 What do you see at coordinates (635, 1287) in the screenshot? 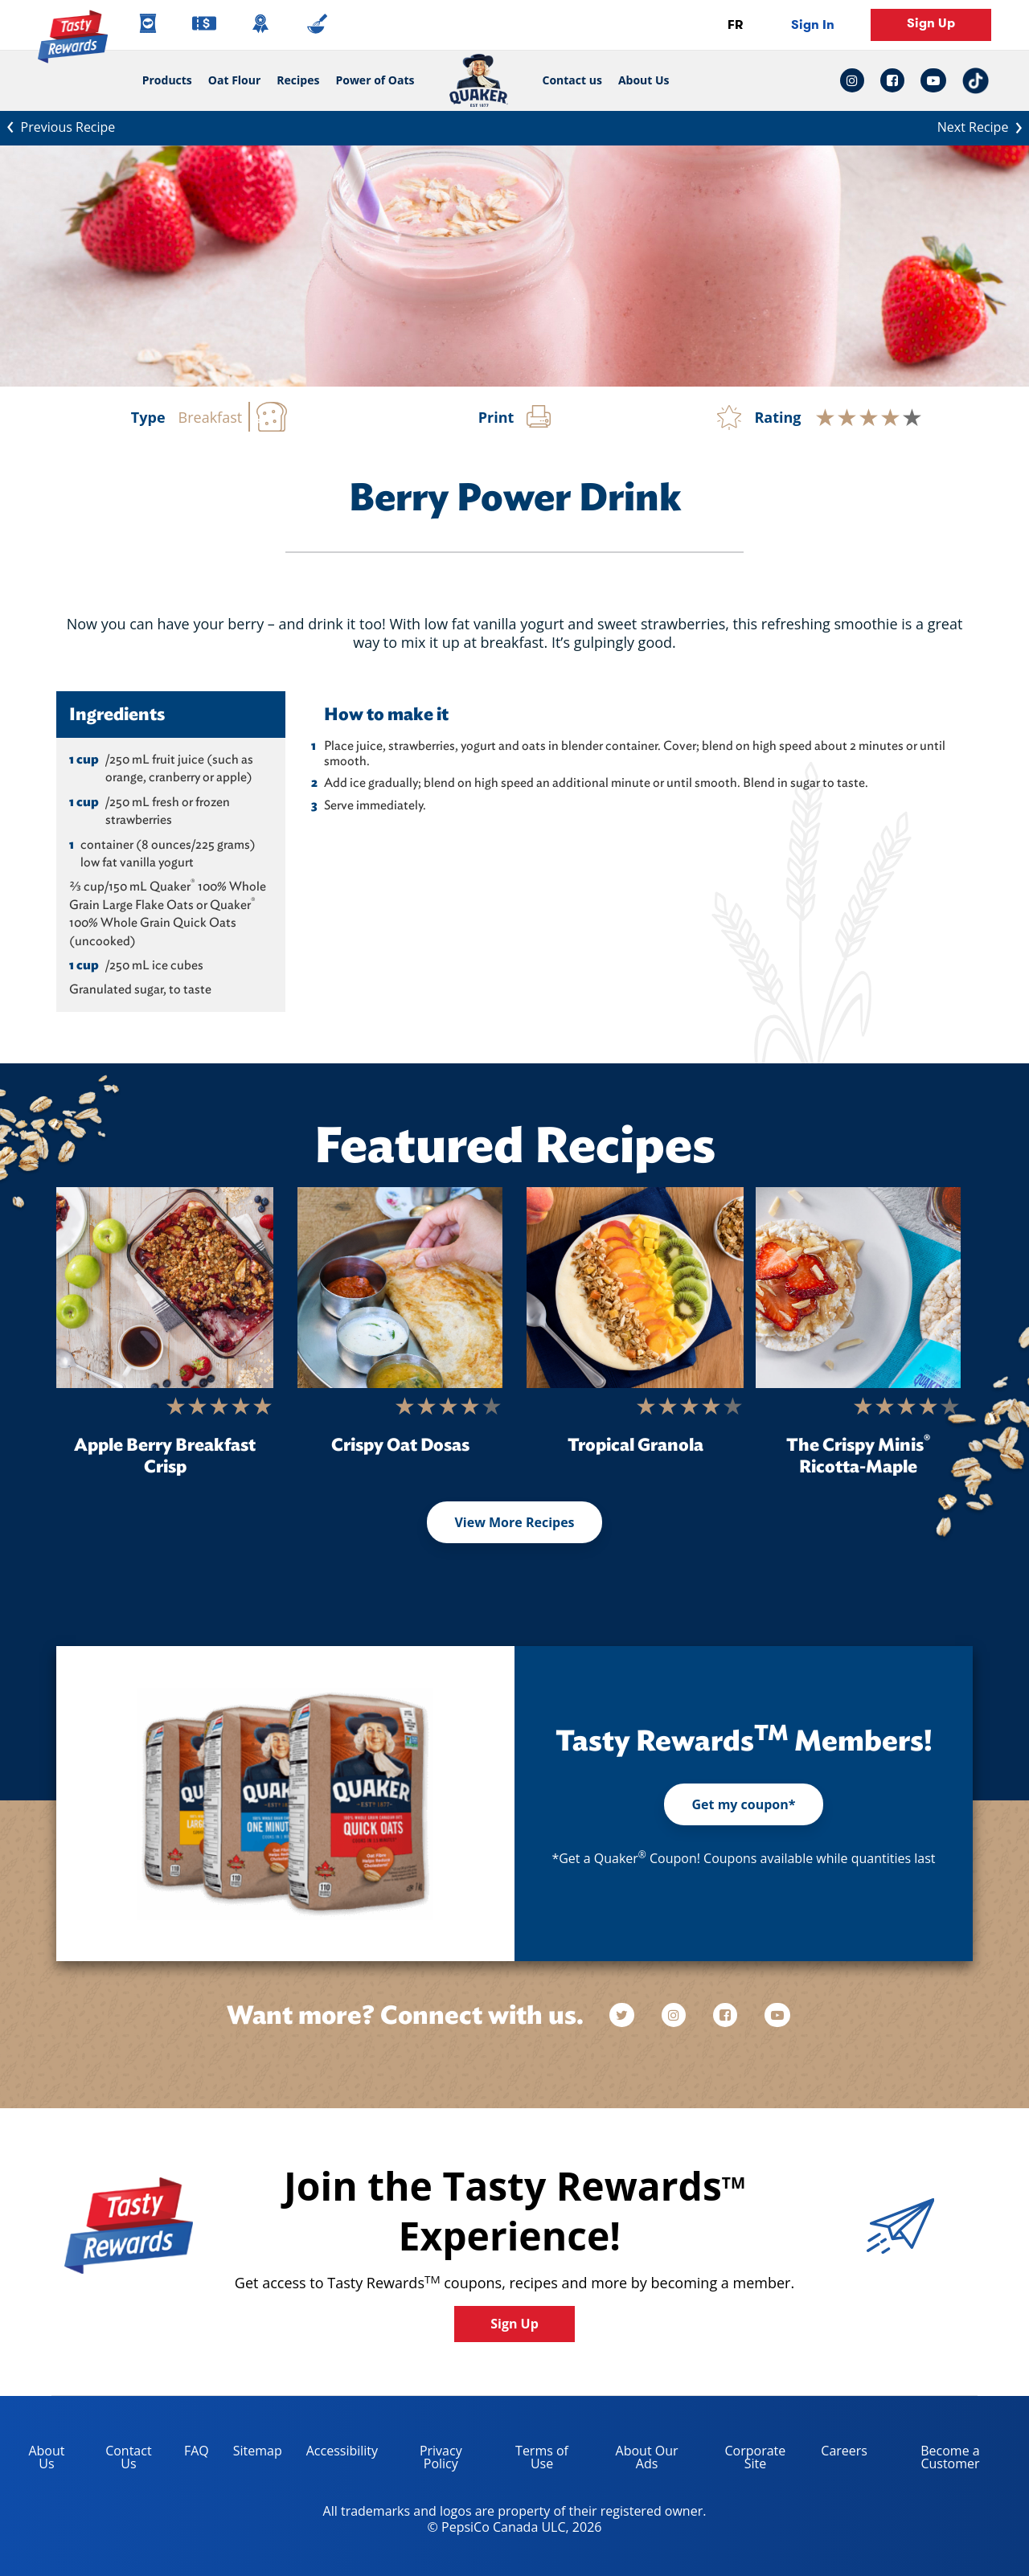
I see `[Tropical Granola]` at bounding box center [635, 1287].